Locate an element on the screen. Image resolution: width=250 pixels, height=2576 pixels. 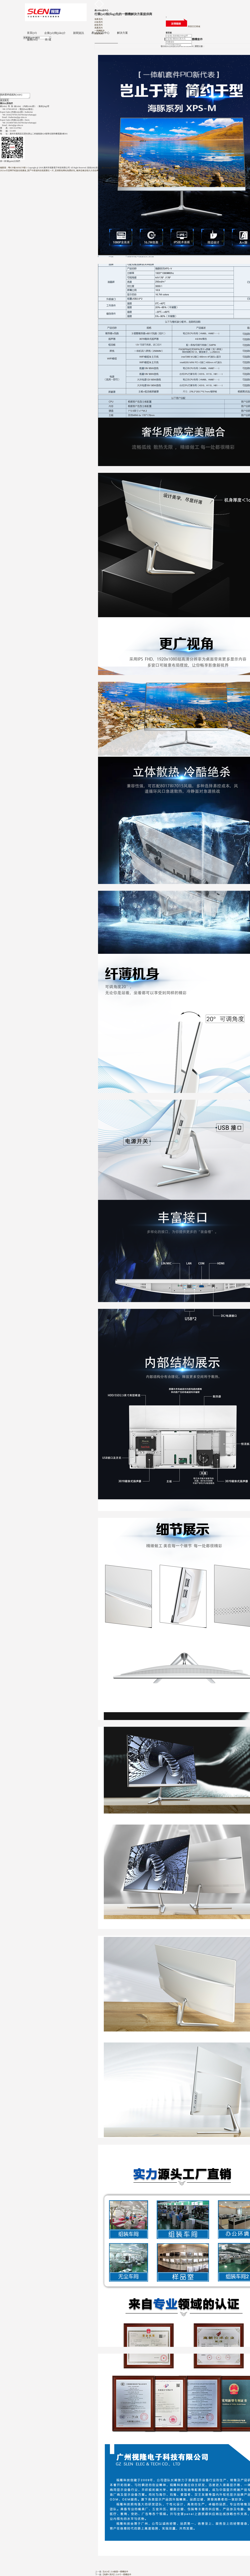
黑鷹系列 is located at coordinates (98, 28).